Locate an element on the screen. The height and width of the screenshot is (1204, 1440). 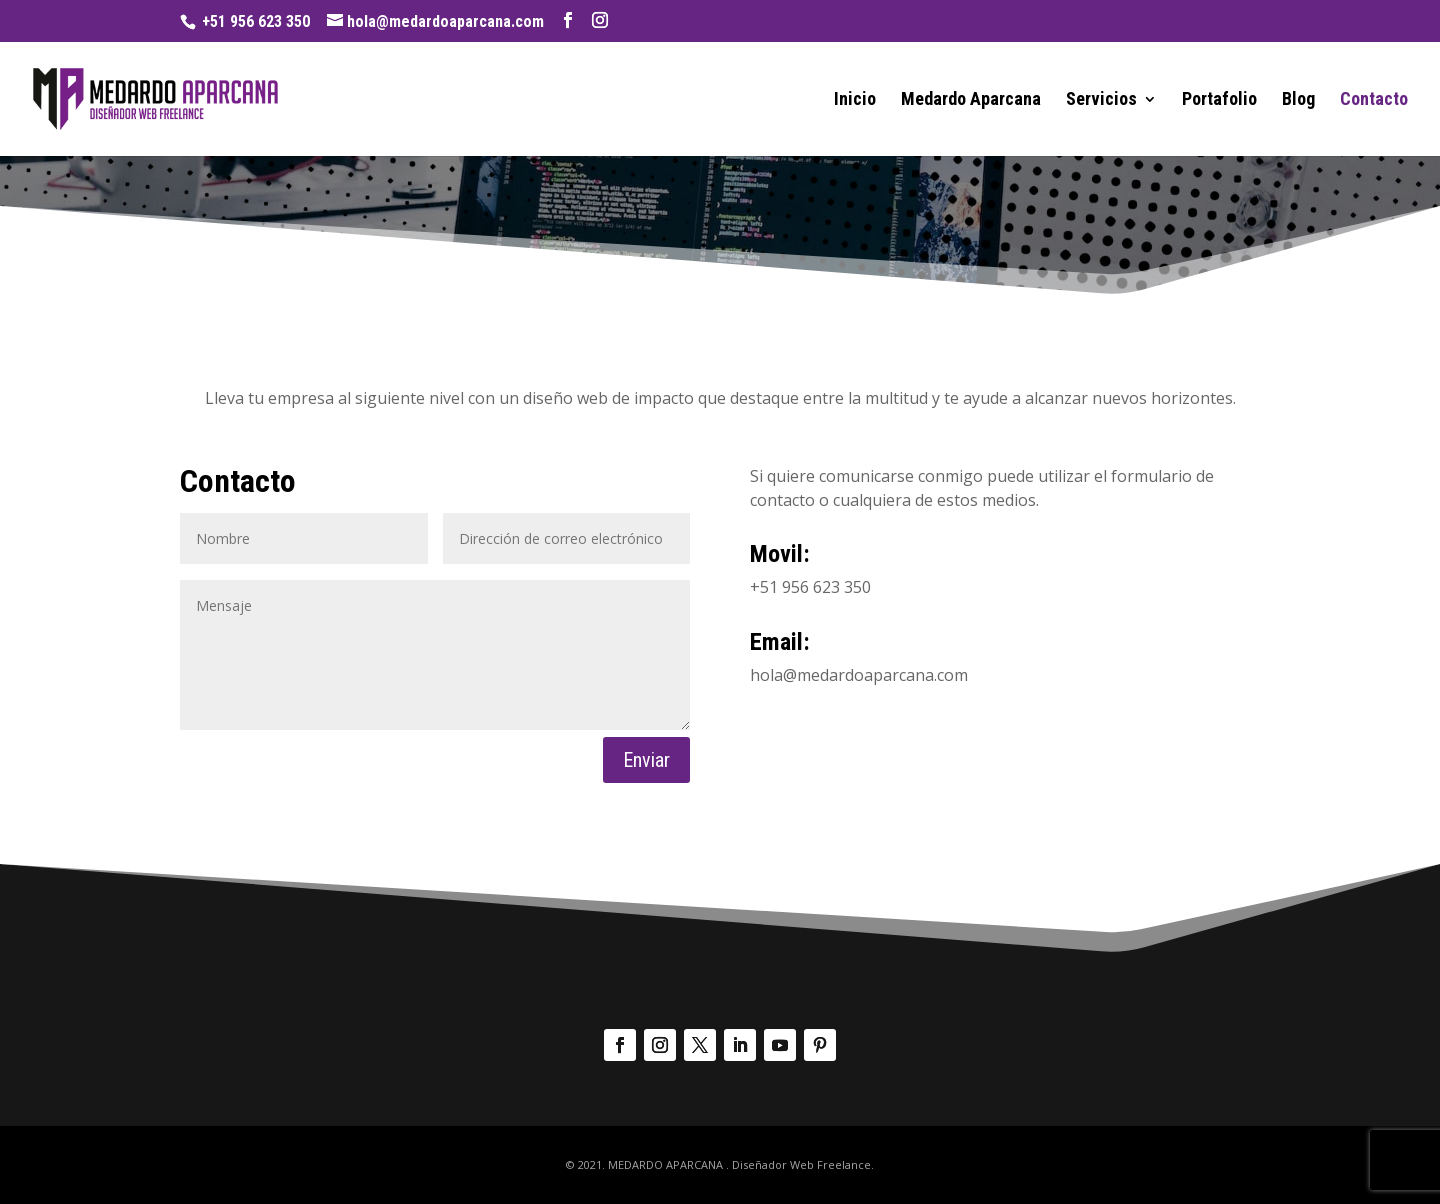
Enviar is located at coordinates (646, 760).